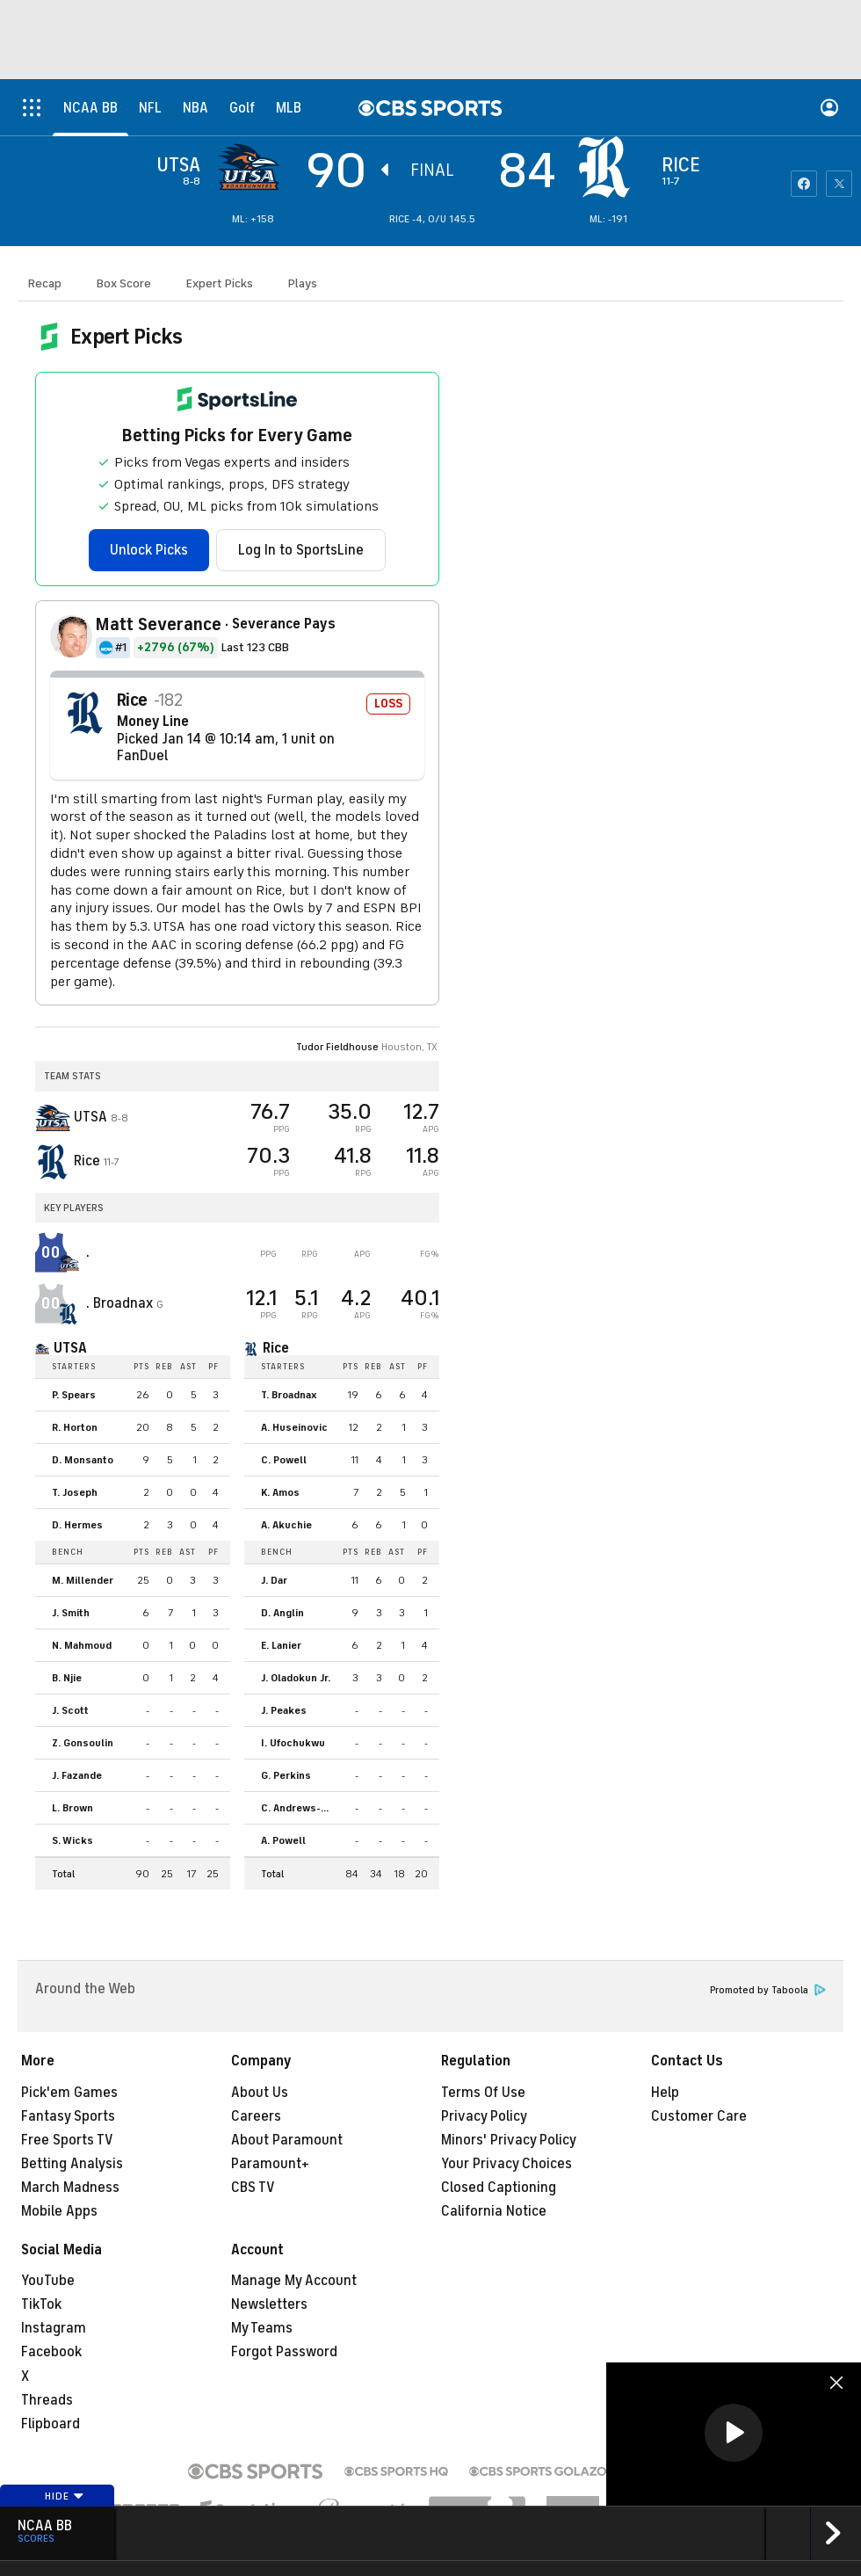  What do you see at coordinates (67, 1678) in the screenshot?
I see `B. Njie` at bounding box center [67, 1678].